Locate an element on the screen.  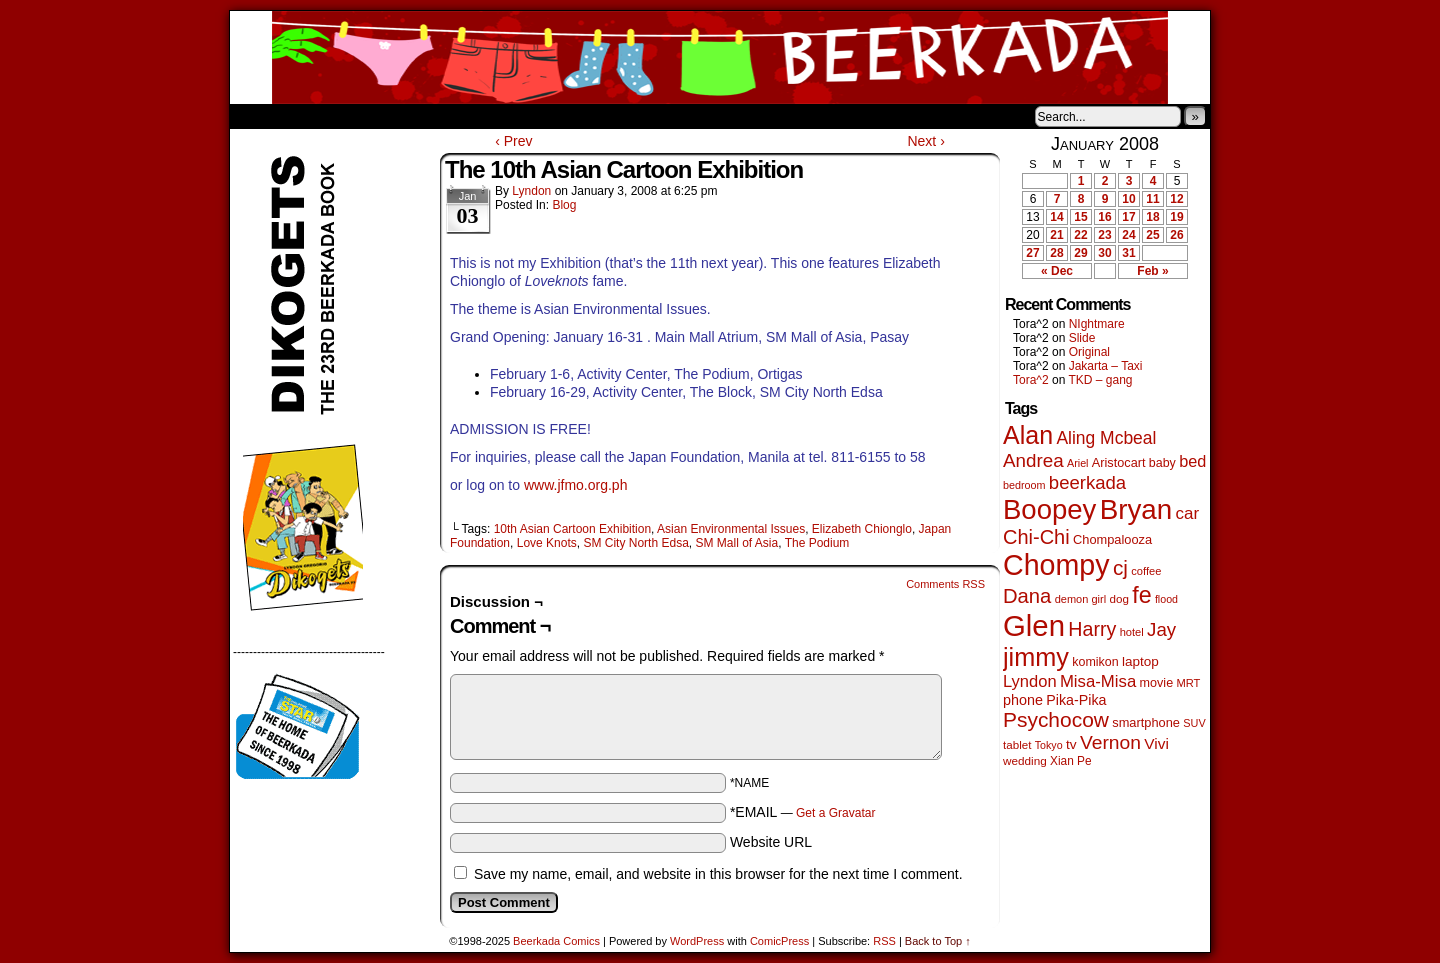
Alan [Alan (603 items)] is located at coordinates (1028, 435).